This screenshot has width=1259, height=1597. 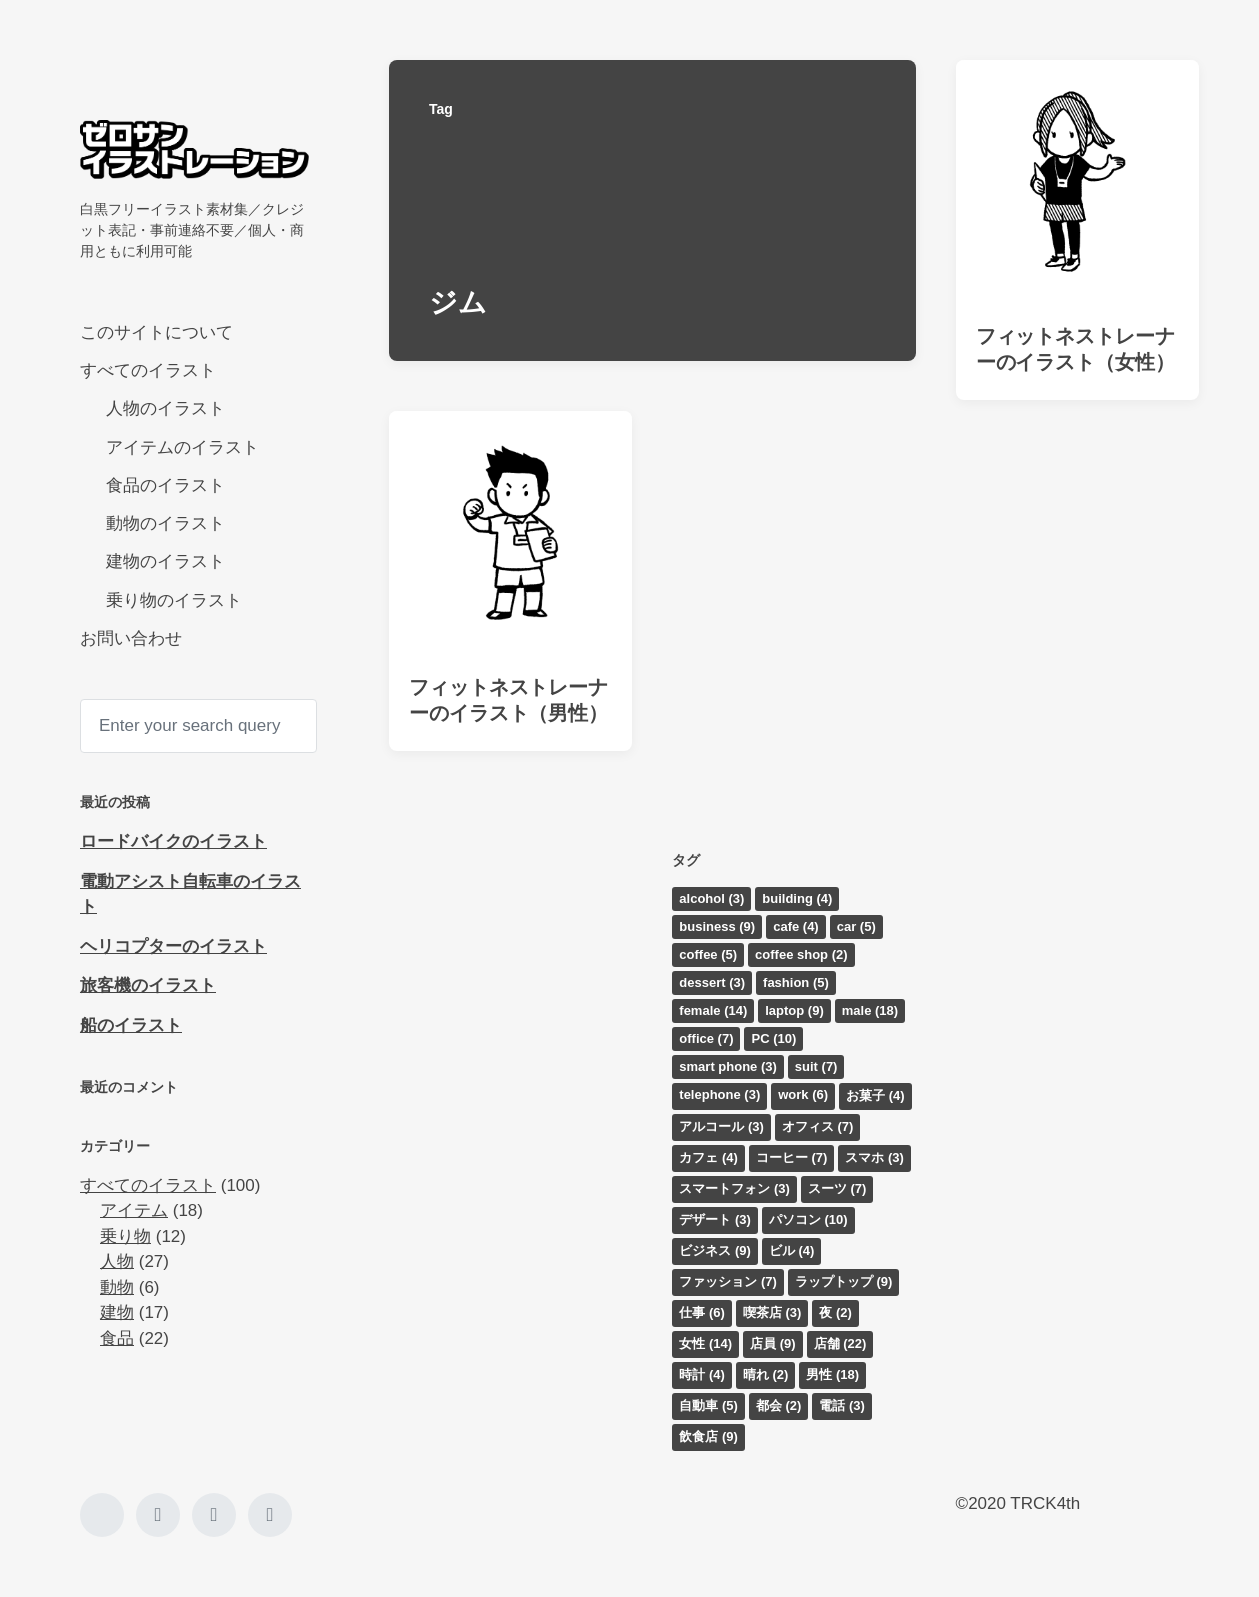 What do you see at coordinates (796, 982) in the screenshot?
I see `fashion [fashion (5個の項目)]` at bounding box center [796, 982].